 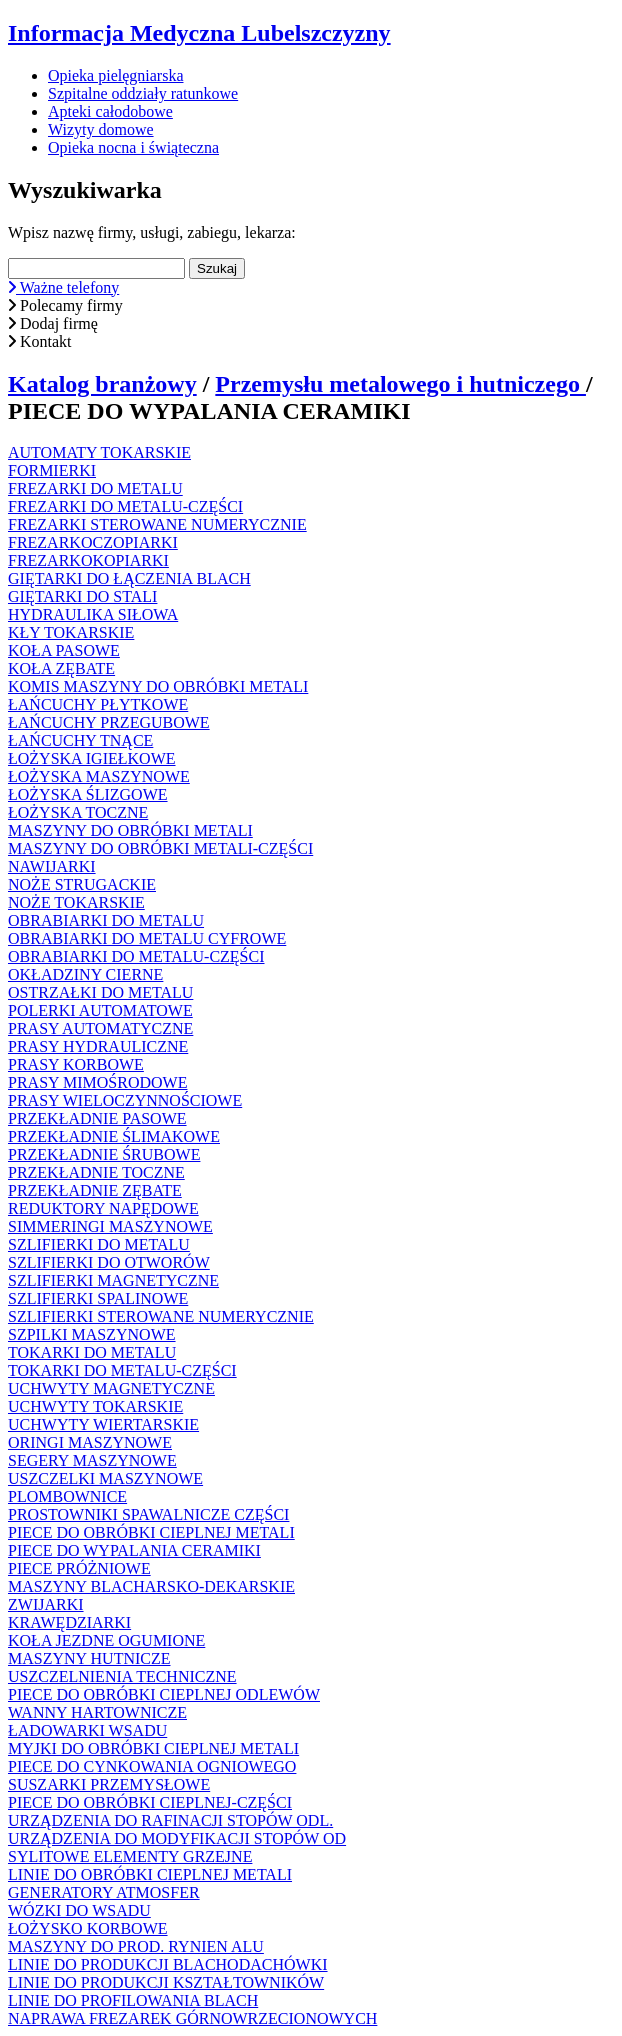 What do you see at coordinates (92, 1460) in the screenshot?
I see `SEGERY MASZYNOWE` at bounding box center [92, 1460].